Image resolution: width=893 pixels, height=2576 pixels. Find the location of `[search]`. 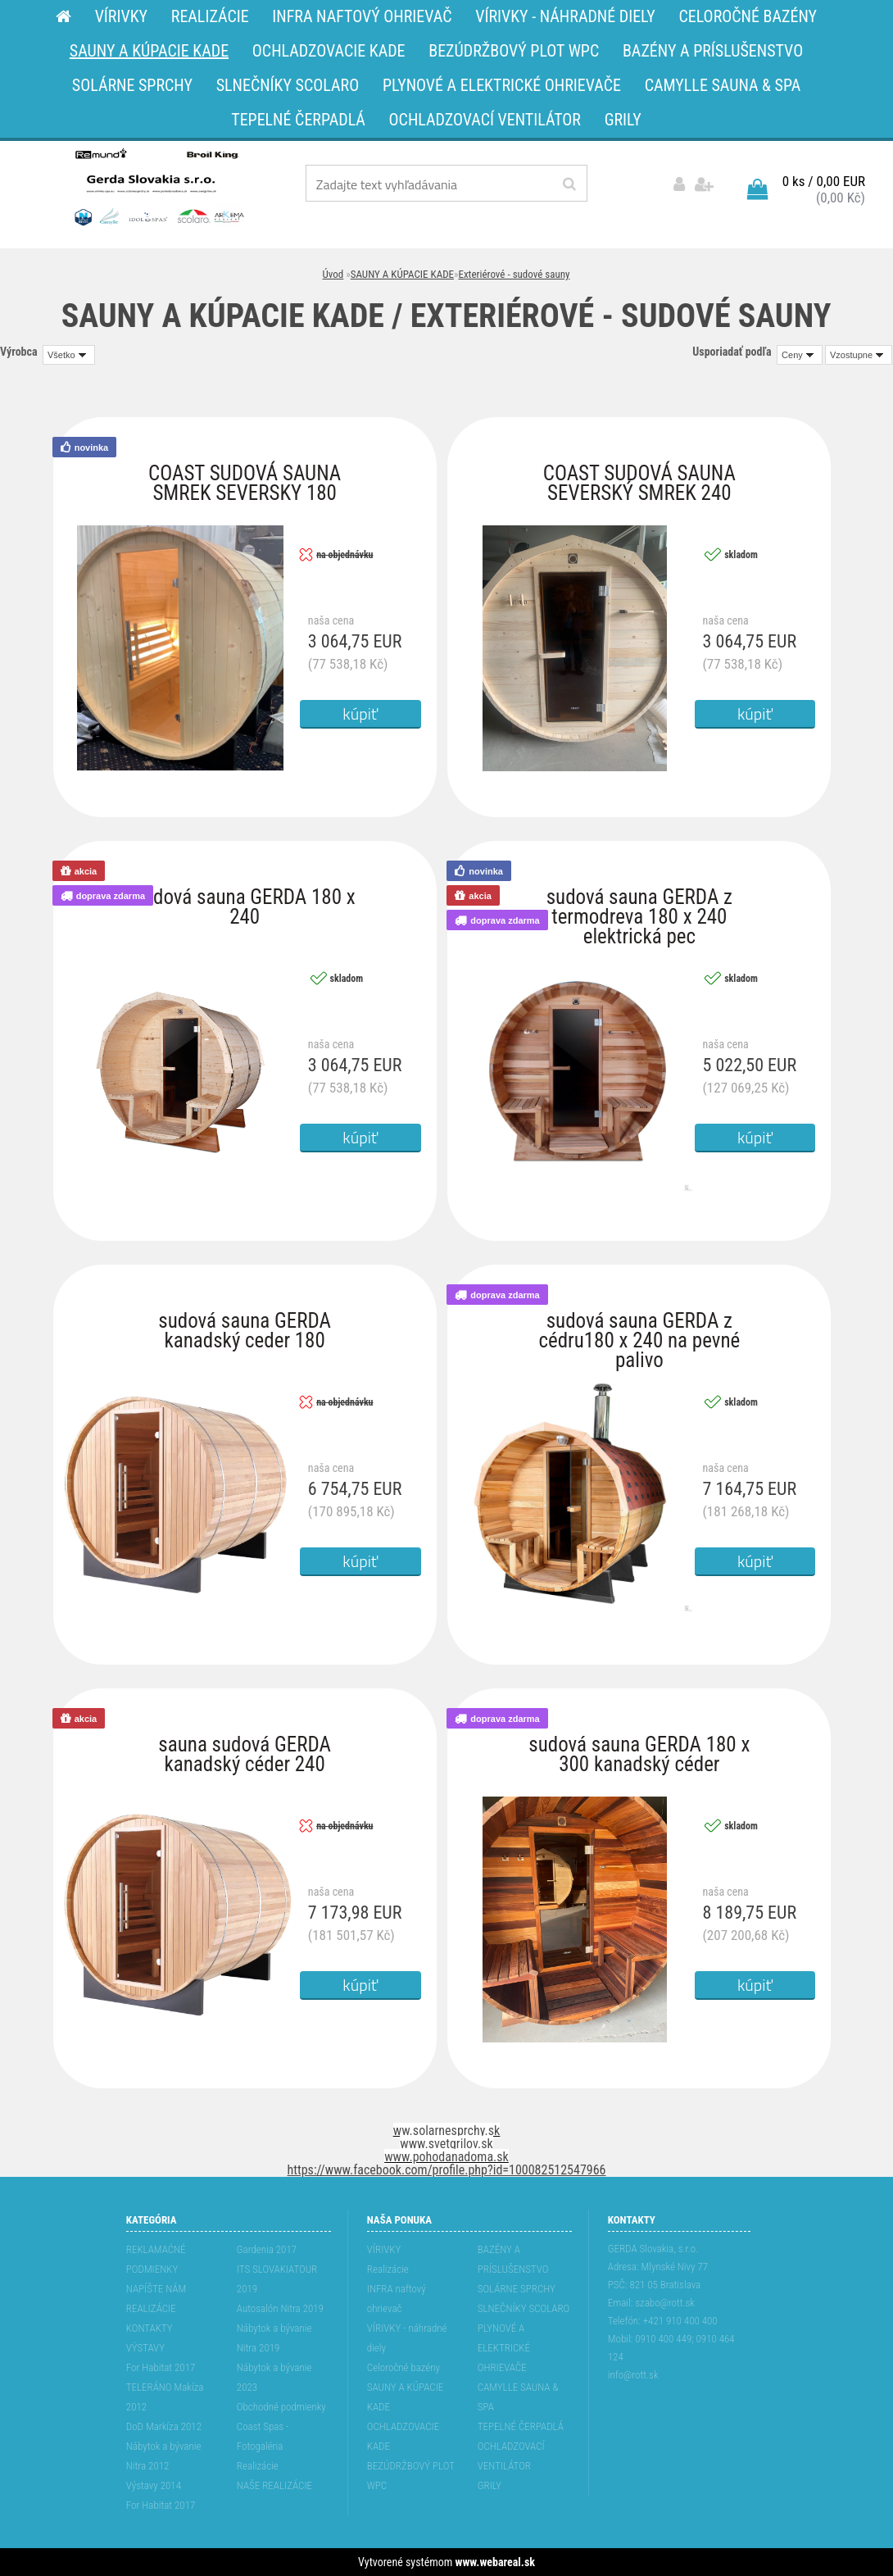

[search] is located at coordinates (569, 184).